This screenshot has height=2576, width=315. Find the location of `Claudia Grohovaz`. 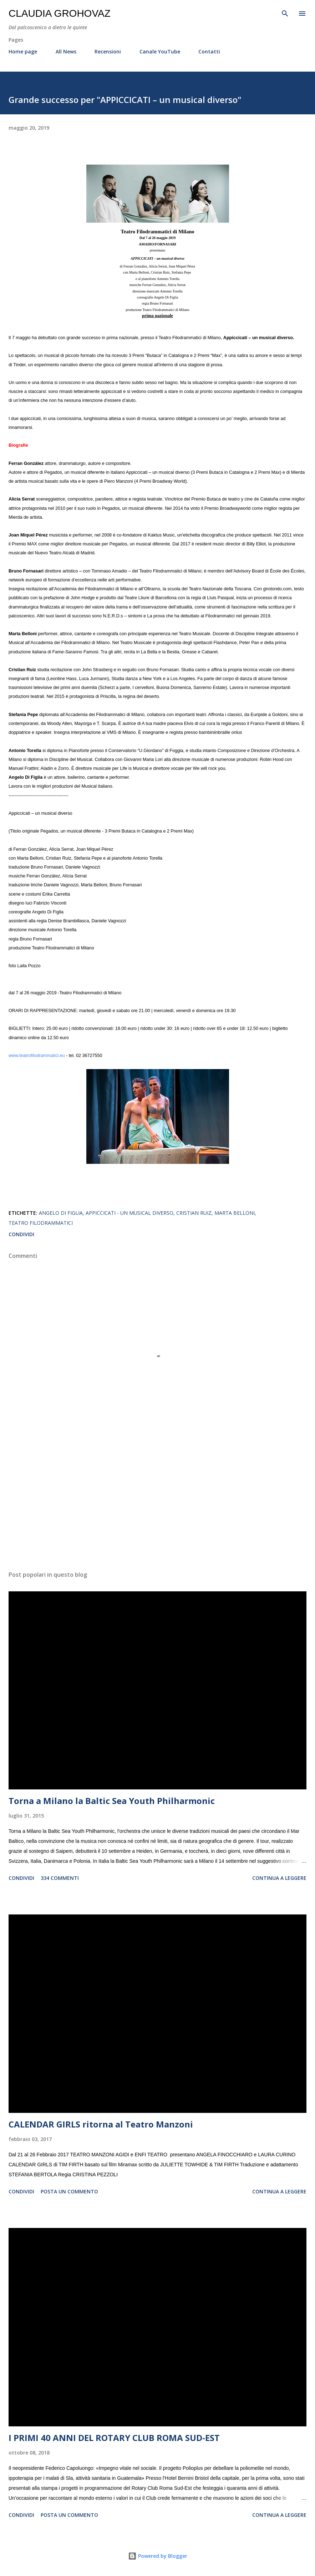

Claudia Grohovaz is located at coordinates (60, 13).